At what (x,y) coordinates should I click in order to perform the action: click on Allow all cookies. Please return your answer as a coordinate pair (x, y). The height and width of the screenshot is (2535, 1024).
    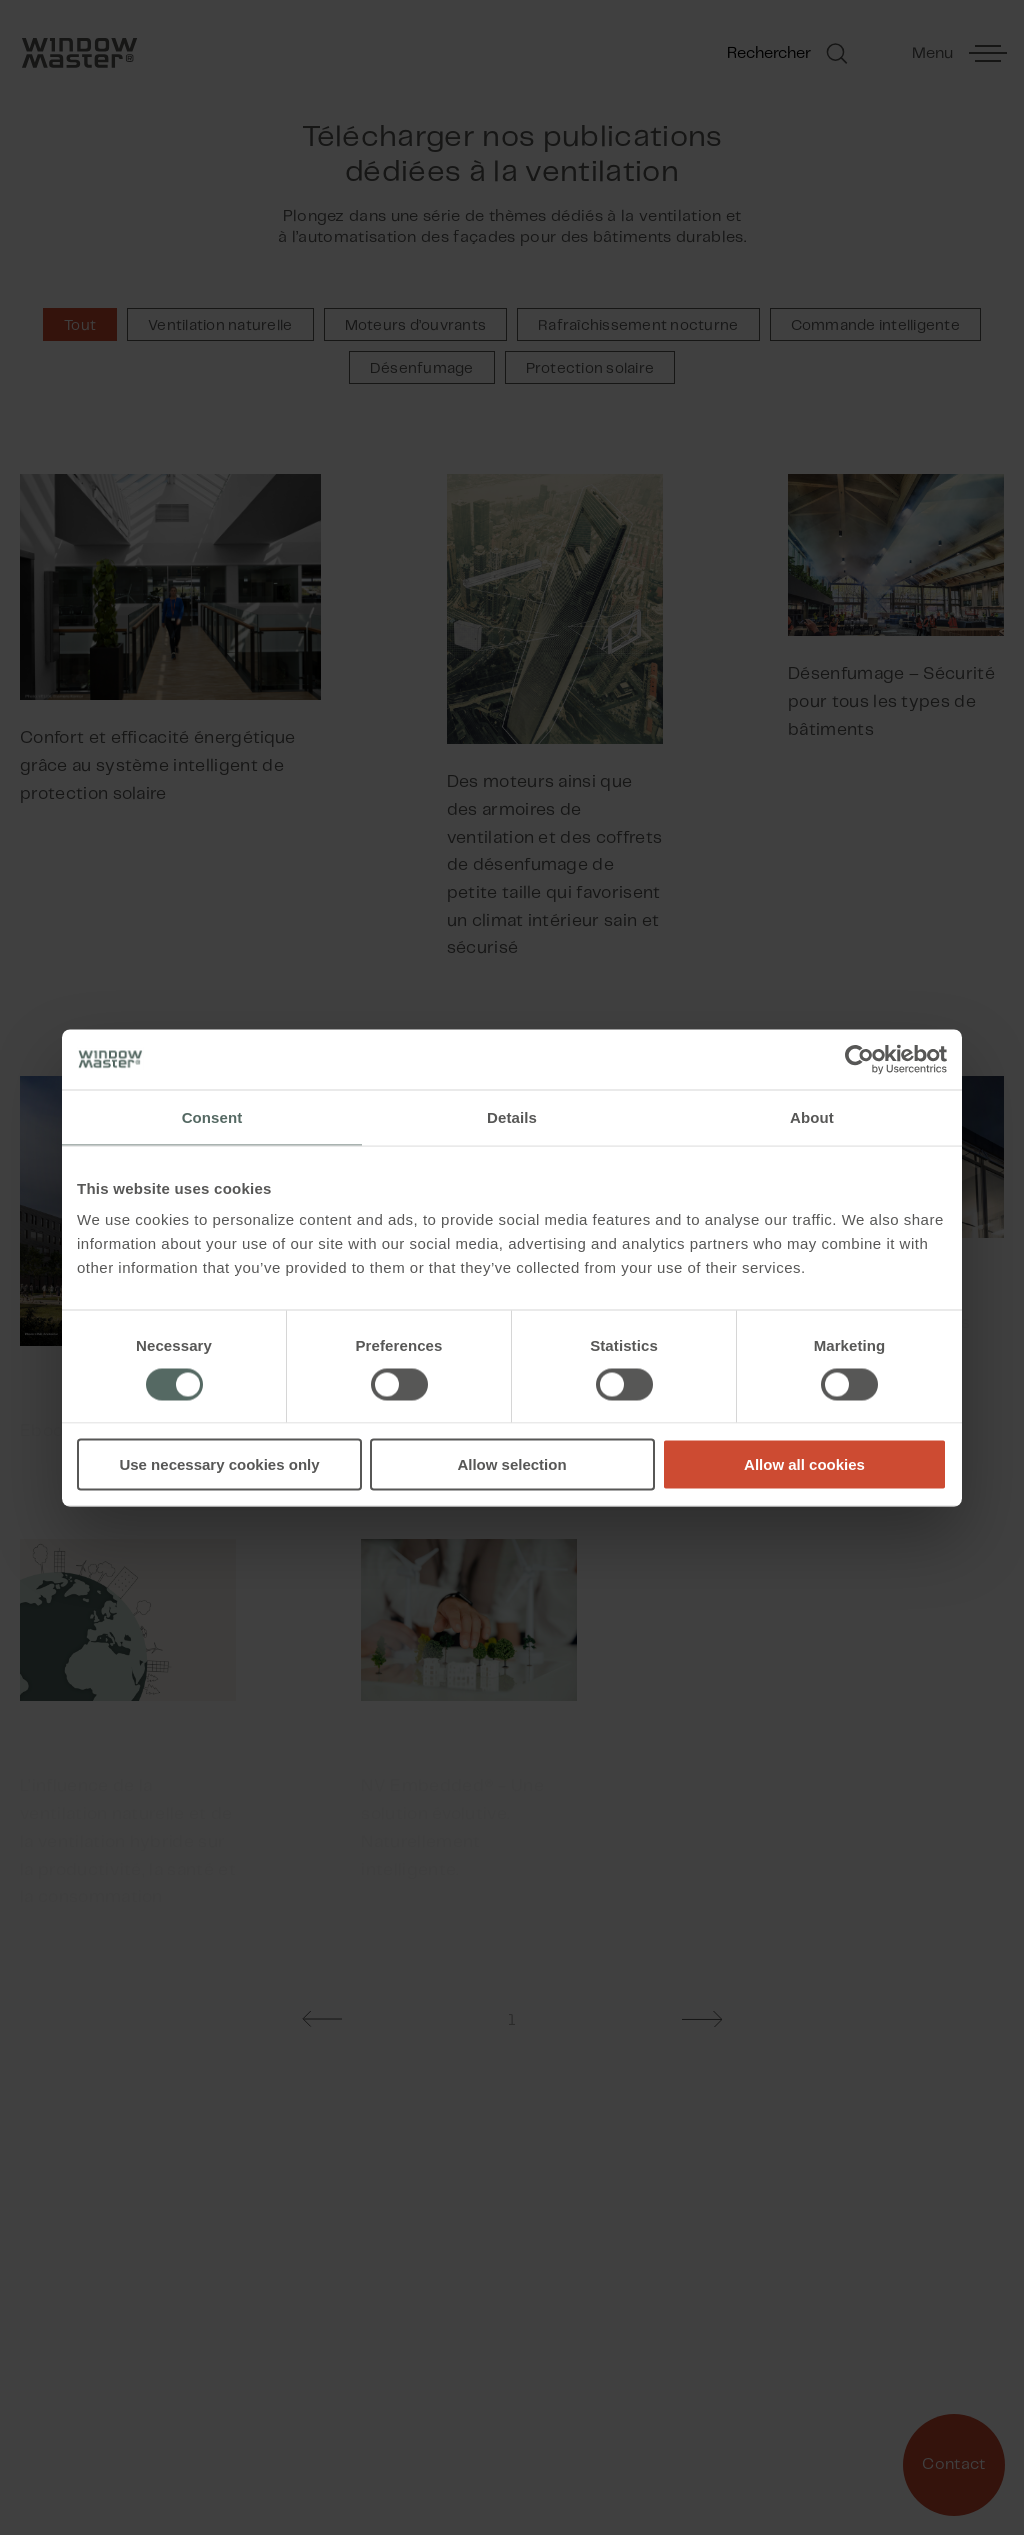
    Looking at the image, I should click on (804, 1464).